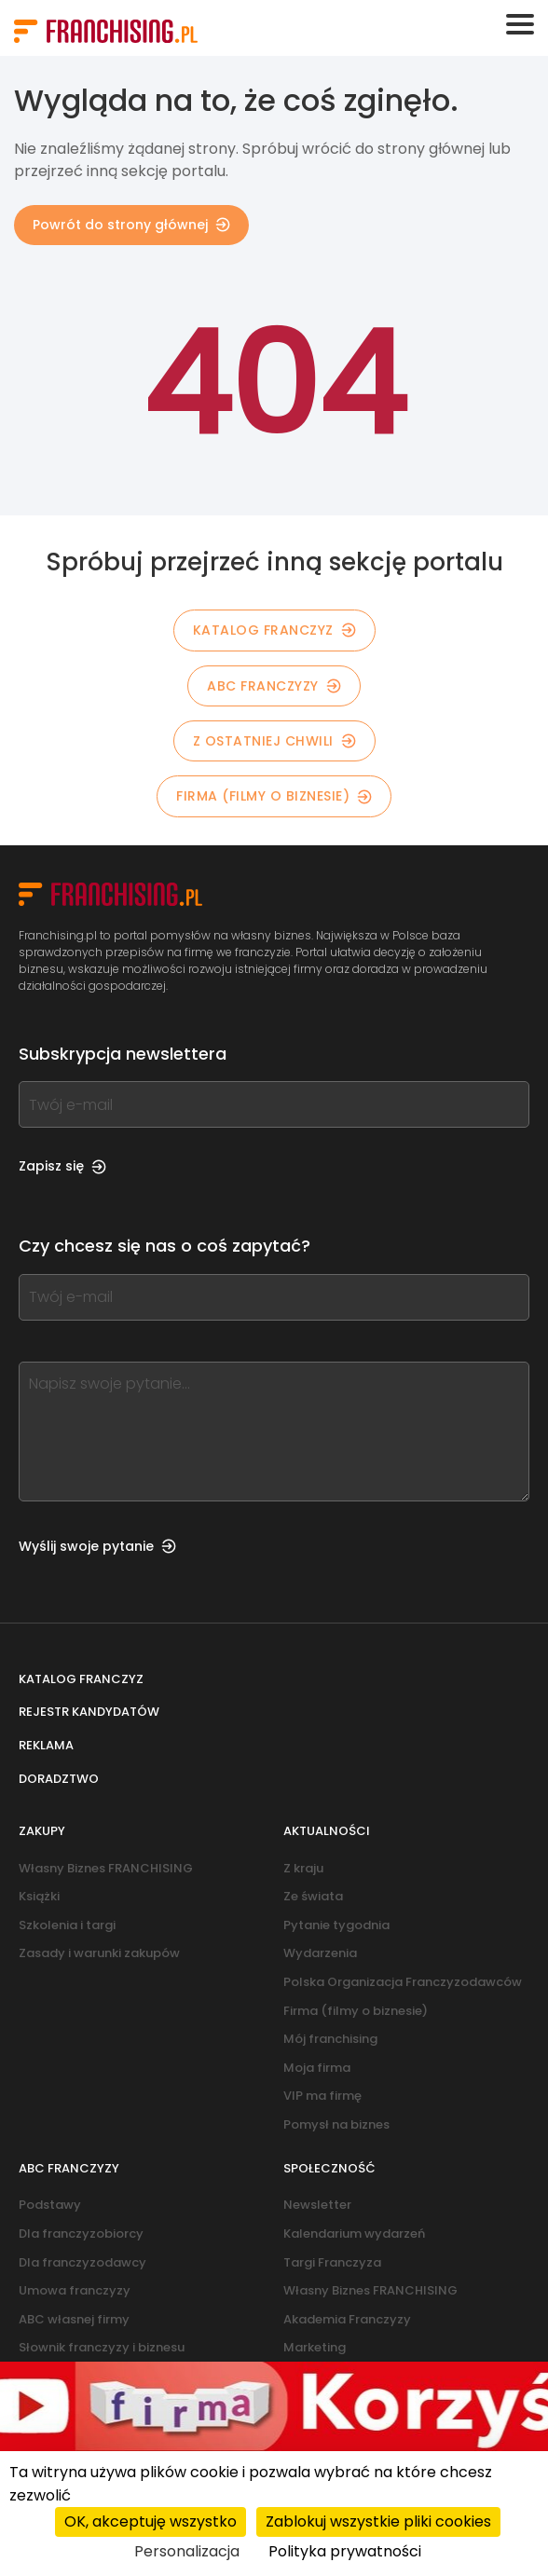 The image size is (548, 2576). Describe the element at coordinates (106, 1868) in the screenshot. I see `Własny Biznes FRANCHISING` at that location.